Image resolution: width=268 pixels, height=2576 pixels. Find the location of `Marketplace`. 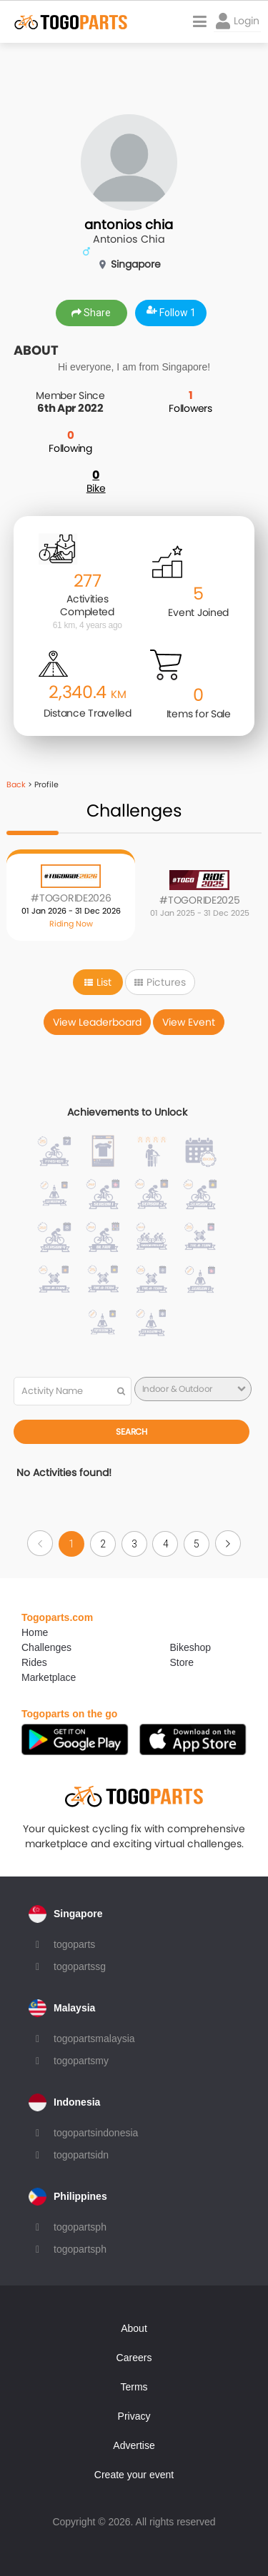

Marketplace is located at coordinates (48, 1677).